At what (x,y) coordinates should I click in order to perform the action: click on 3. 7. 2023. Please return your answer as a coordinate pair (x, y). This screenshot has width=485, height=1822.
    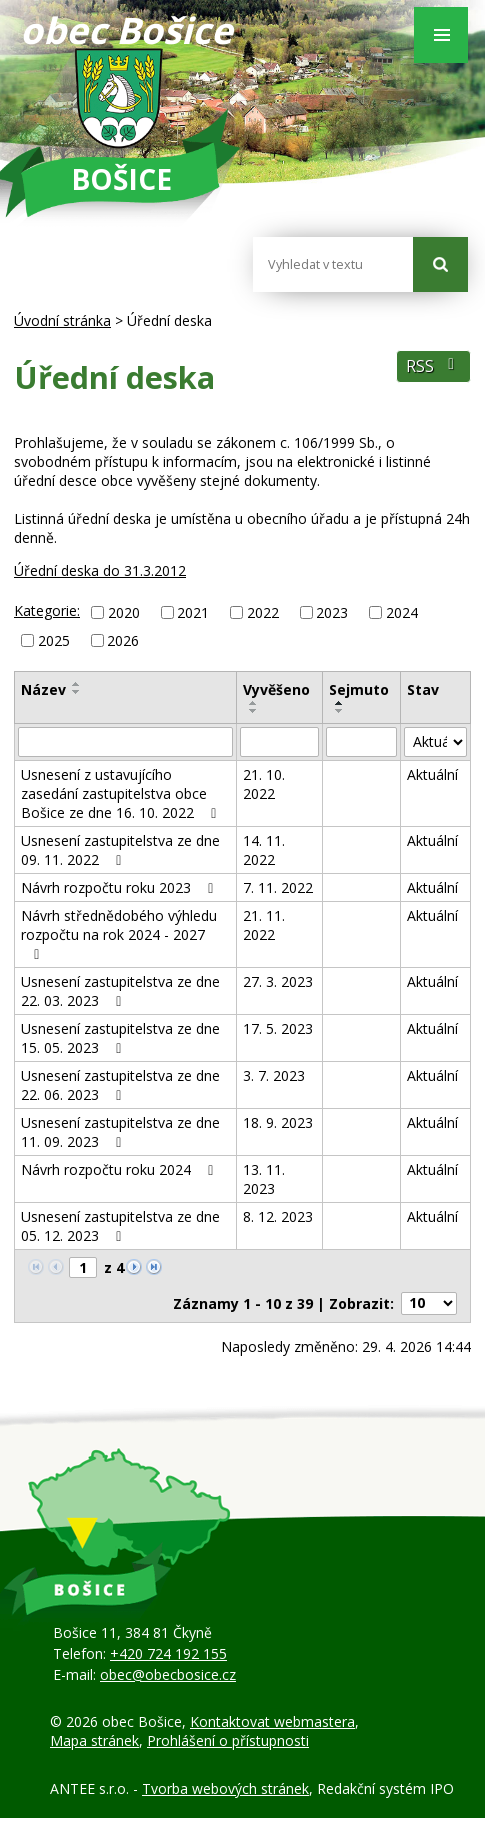
    Looking at the image, I should click on (274, 1075).